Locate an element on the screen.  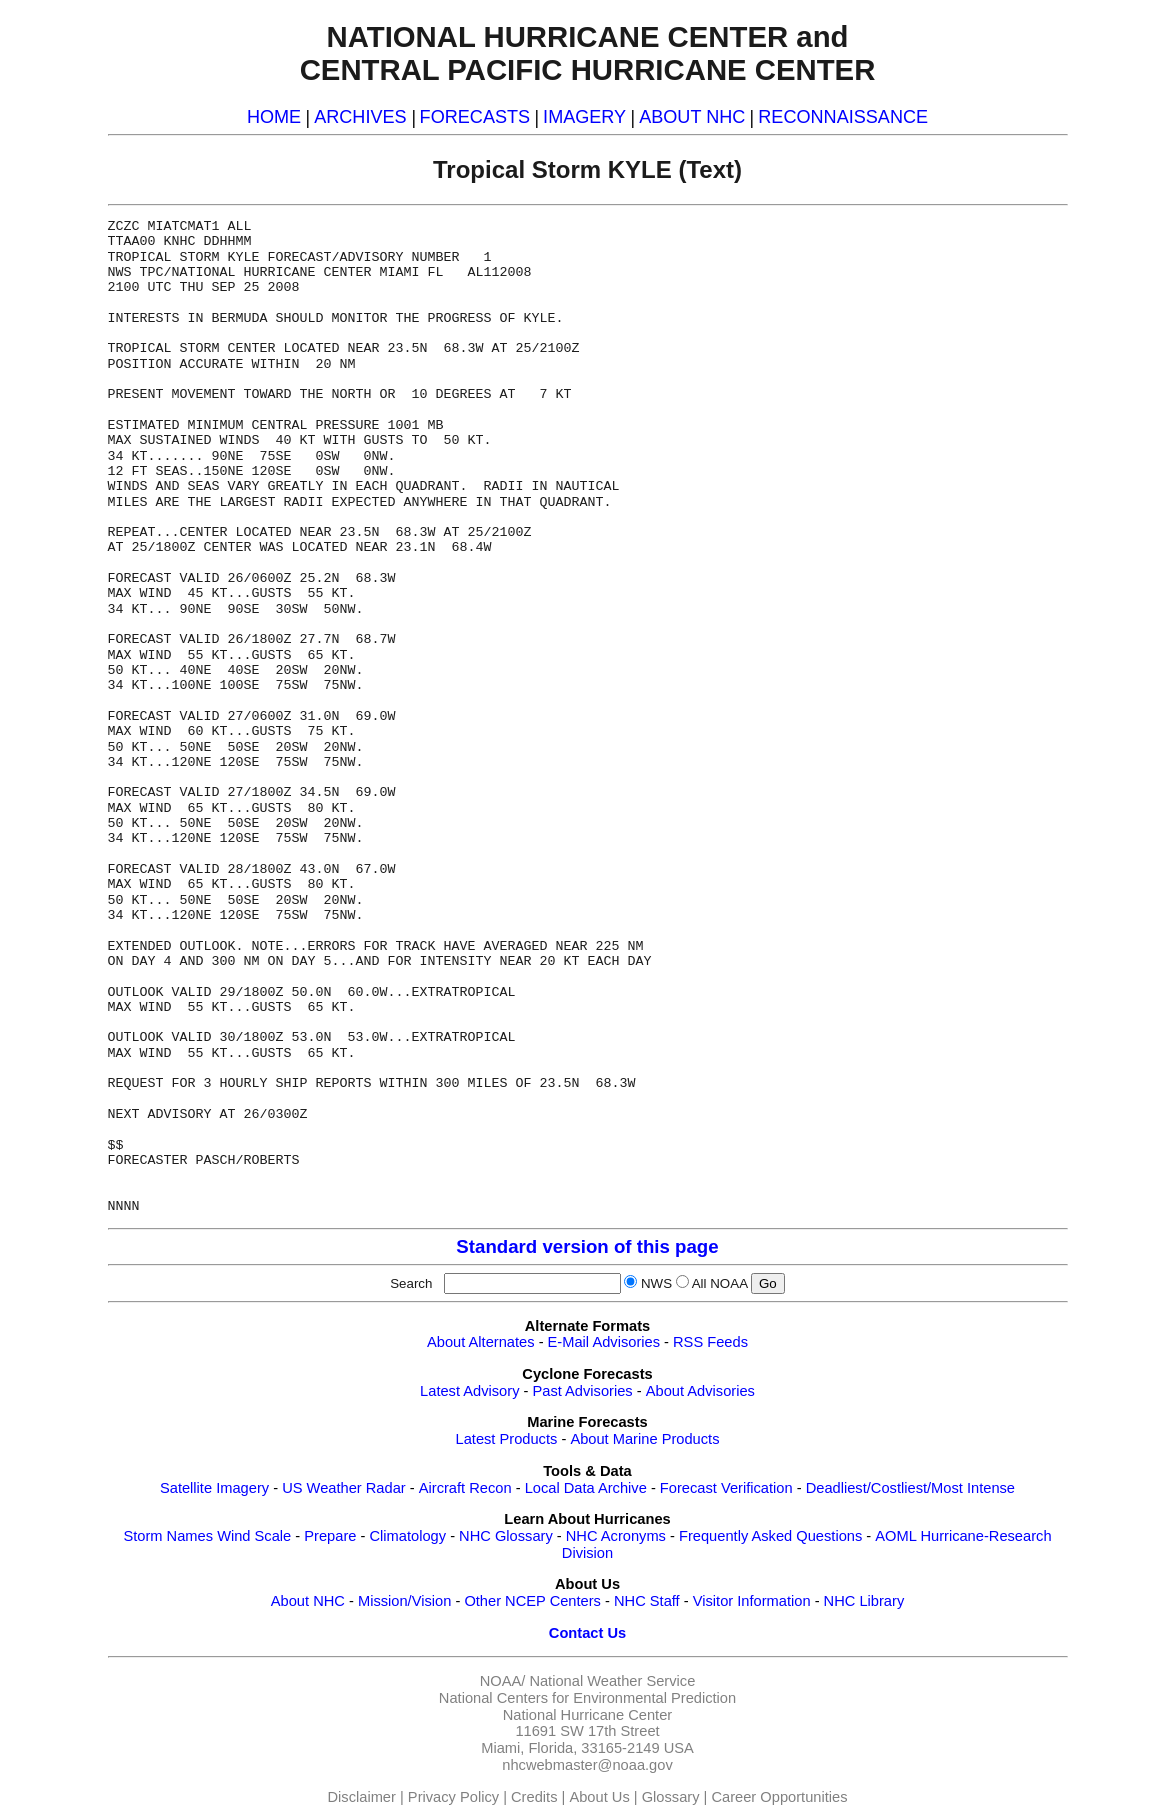
Deadliest/Costliest/Most Intense is located at coordinates (910, 1488).